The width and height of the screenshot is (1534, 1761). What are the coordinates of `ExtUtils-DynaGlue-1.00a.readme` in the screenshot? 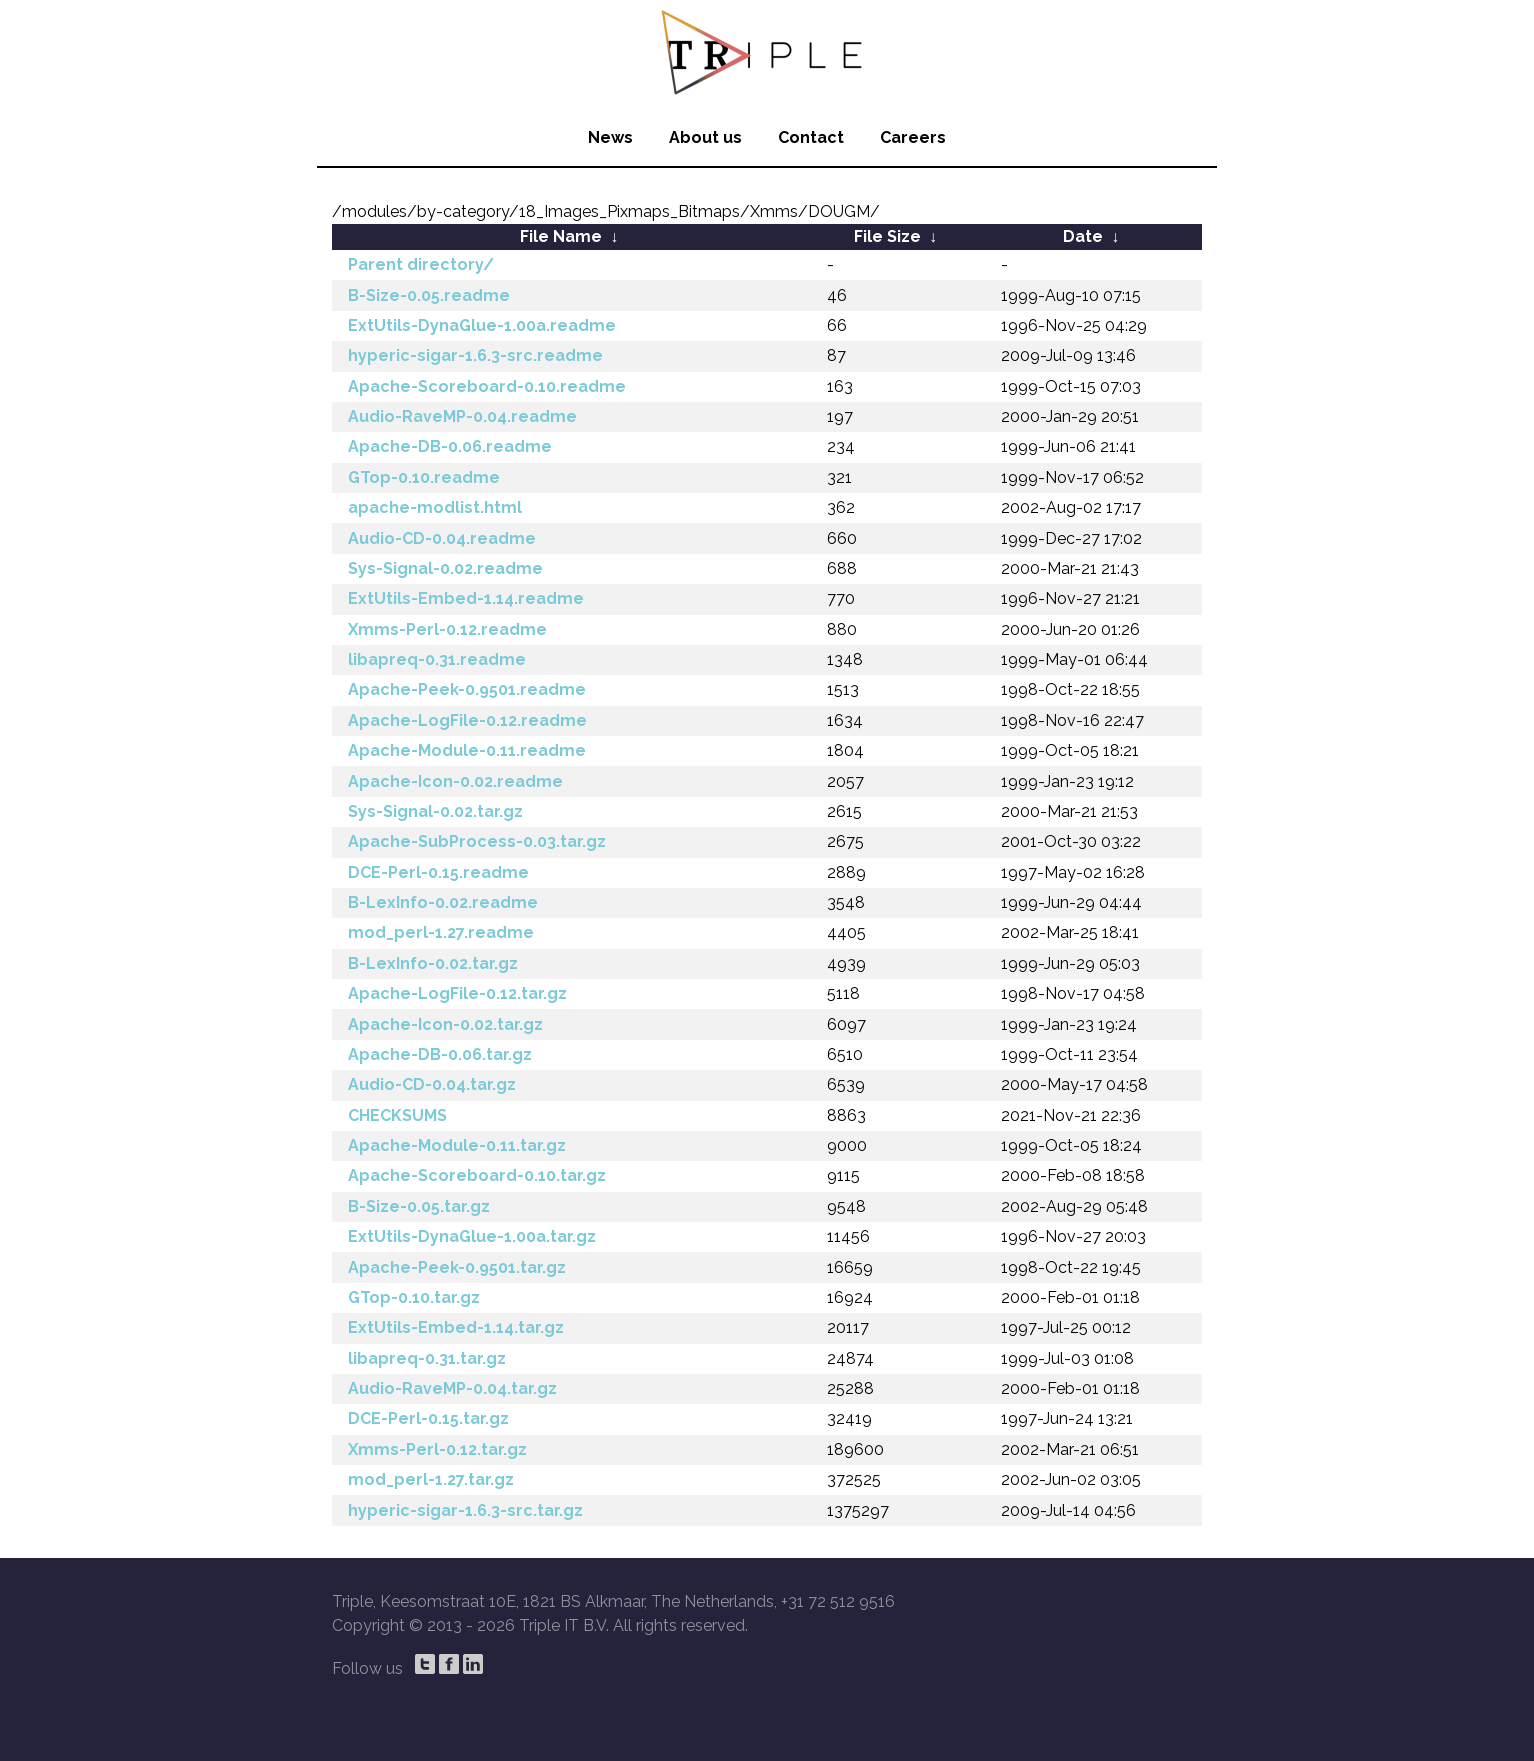 It's located at (482, 325).